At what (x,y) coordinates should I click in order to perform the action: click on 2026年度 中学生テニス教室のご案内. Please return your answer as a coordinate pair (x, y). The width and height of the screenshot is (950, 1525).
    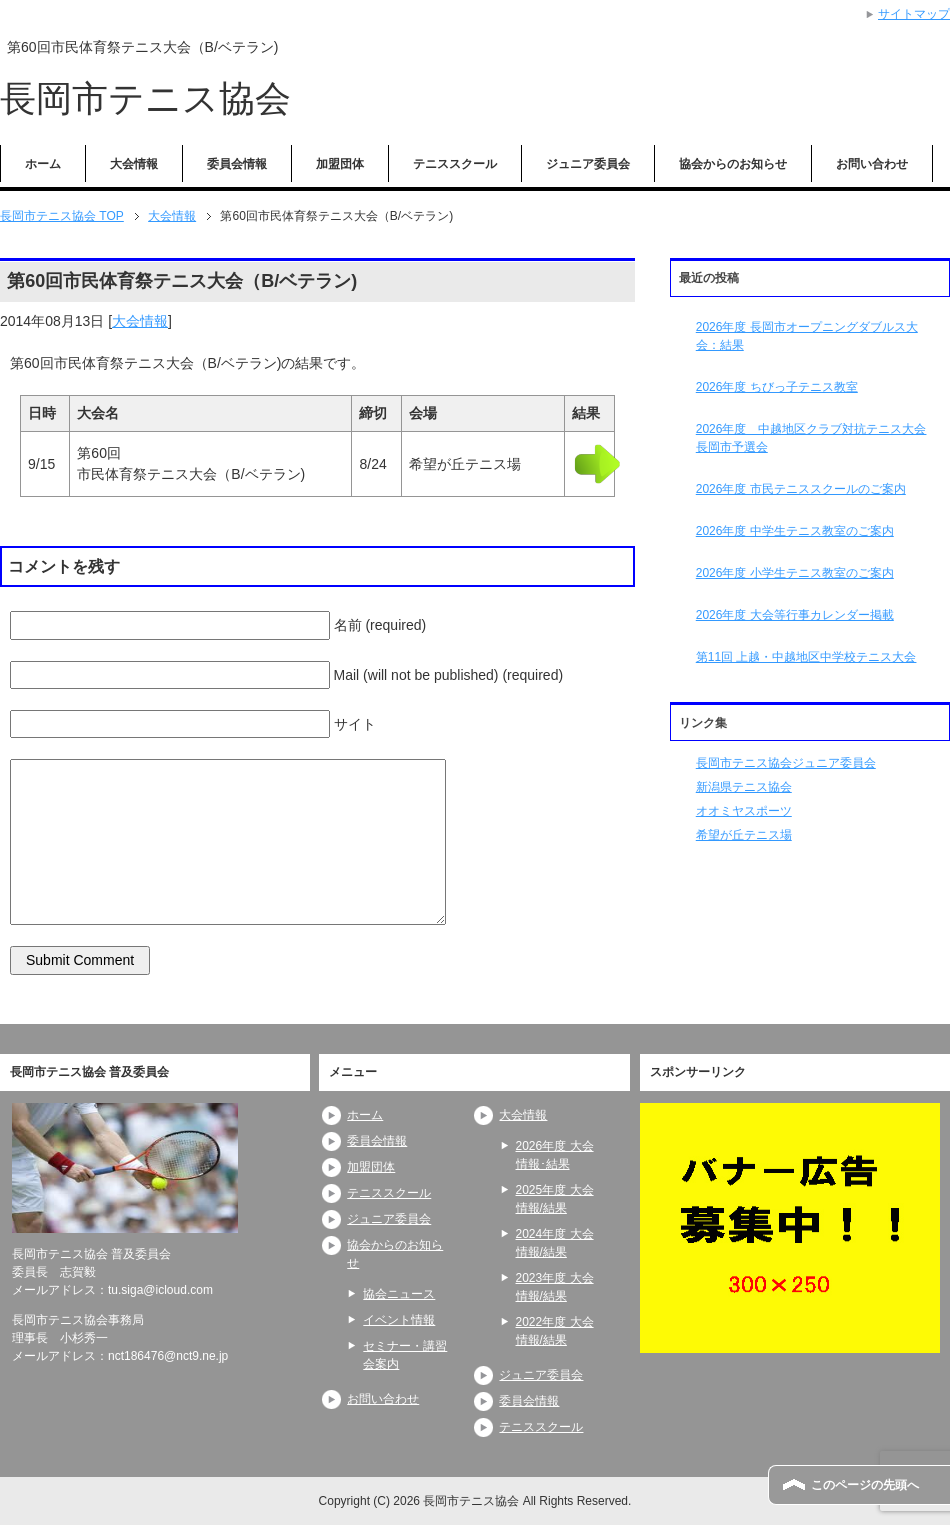
    Looking at the image, I should click on (795, 531).